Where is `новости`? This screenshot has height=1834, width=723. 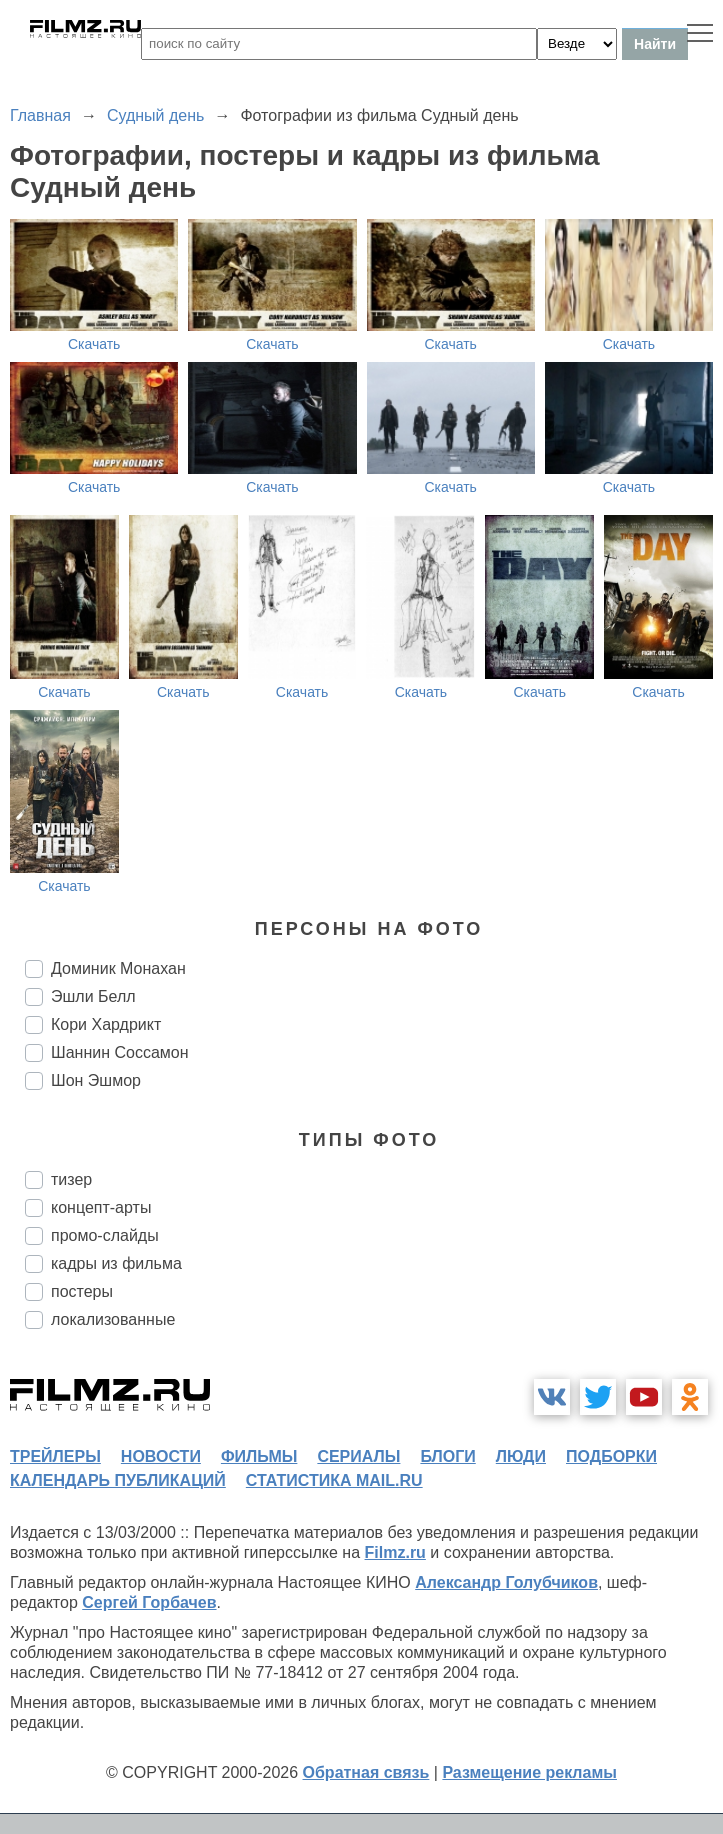
новости is located at coordinates (161, 1456).